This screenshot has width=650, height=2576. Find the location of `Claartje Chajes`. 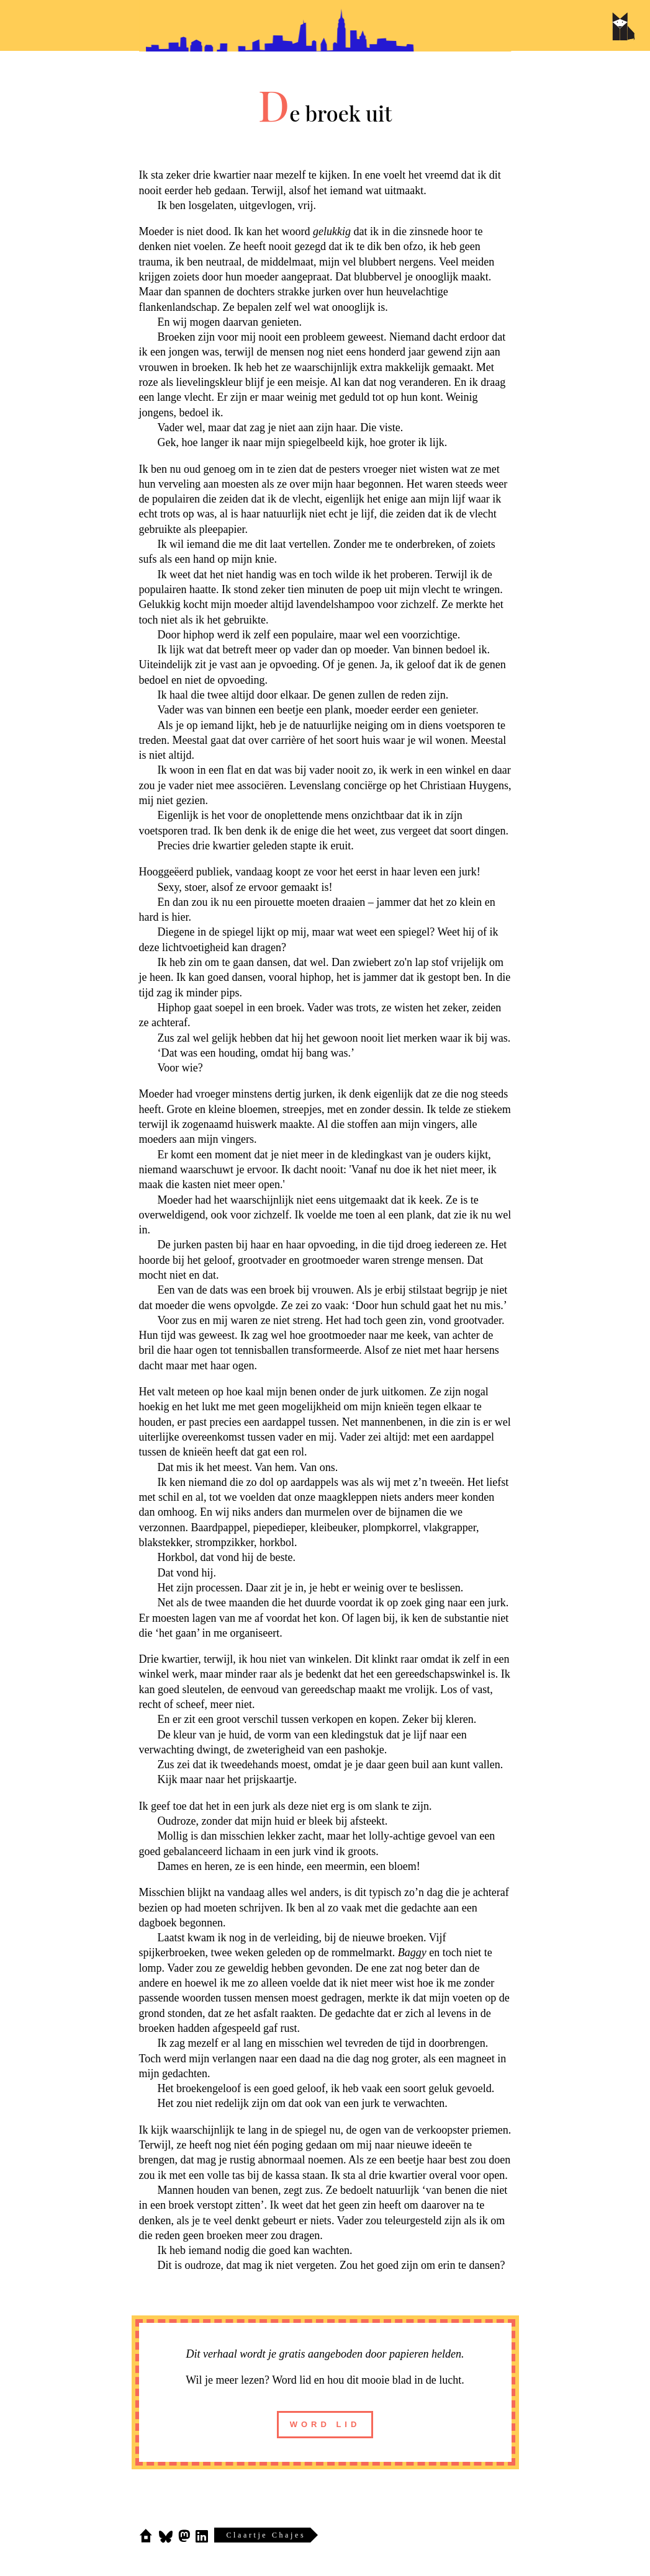

Claartje Chajes is located at coordinates (266, 2535).